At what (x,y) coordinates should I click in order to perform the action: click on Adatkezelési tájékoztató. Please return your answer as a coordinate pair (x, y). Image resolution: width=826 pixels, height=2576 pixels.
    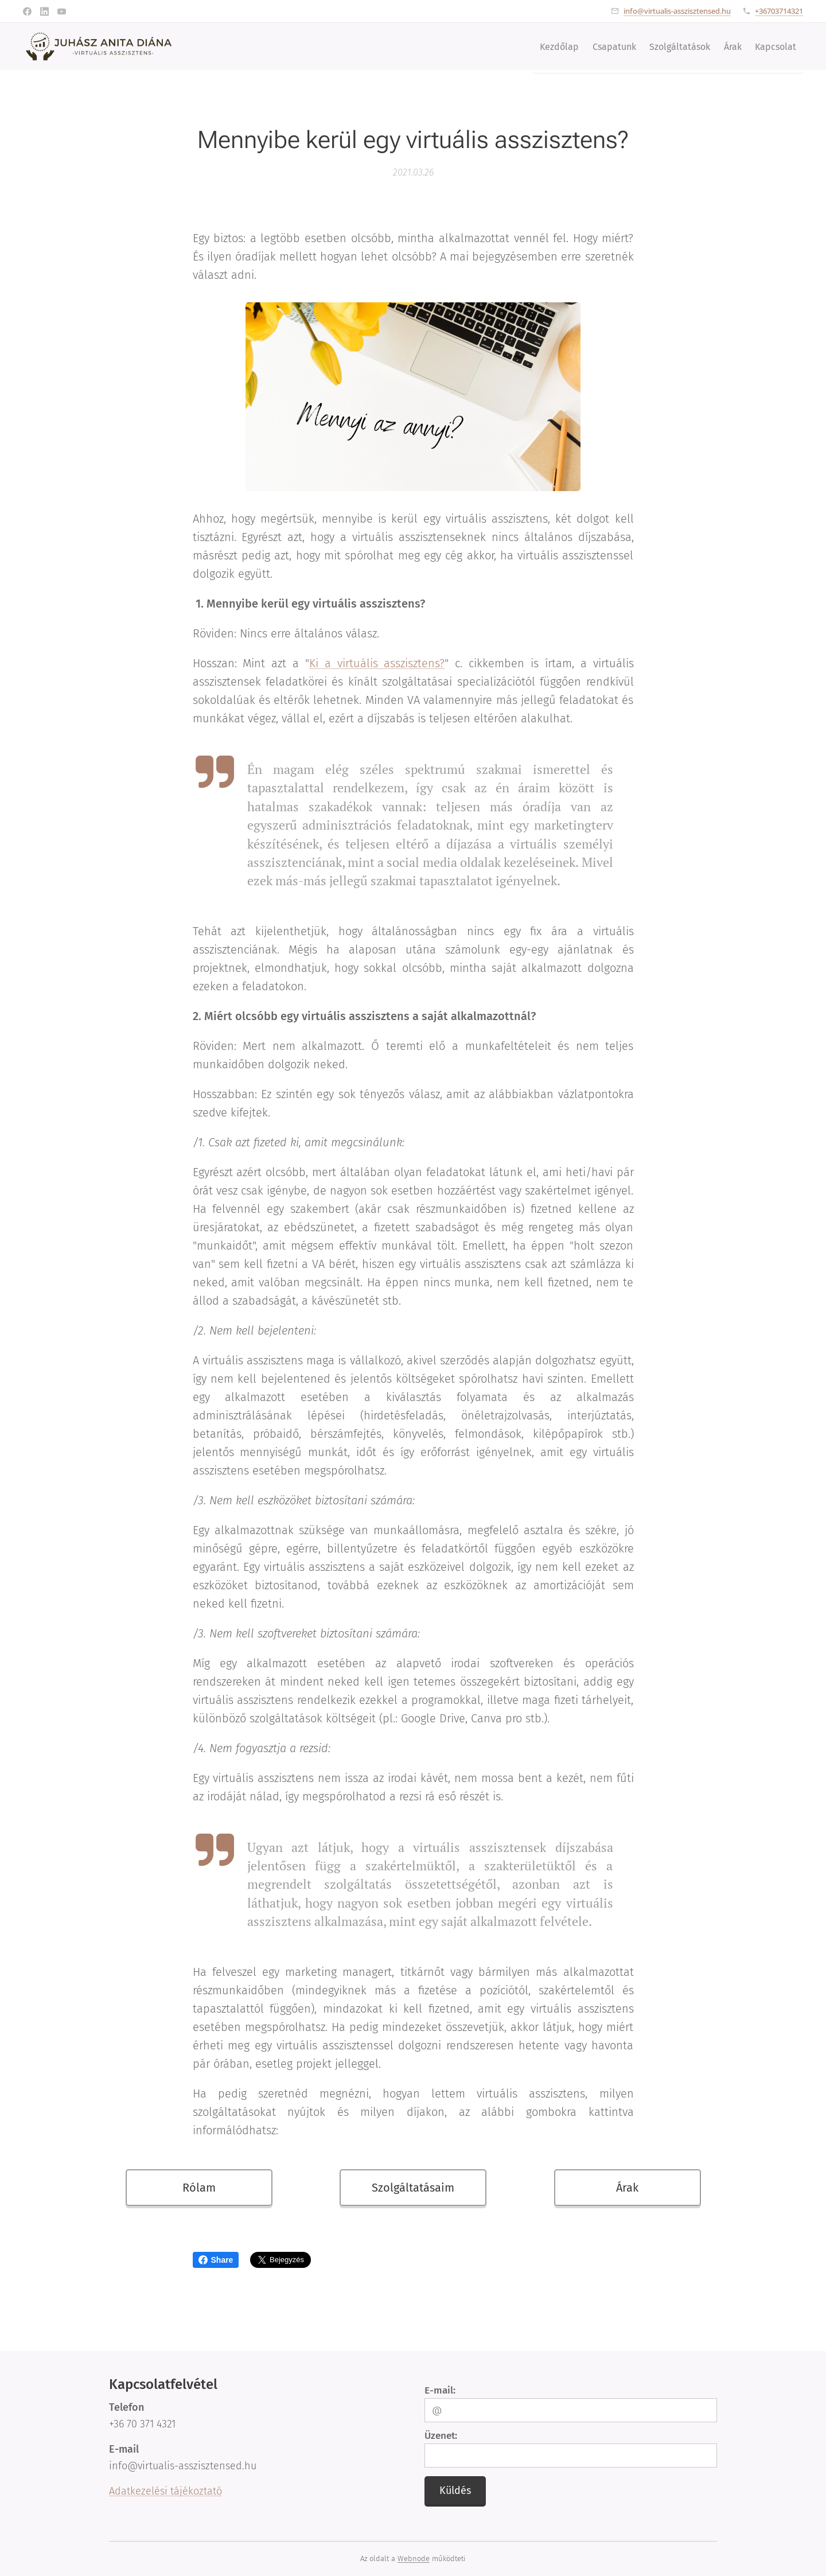
    Looking at the image, I should click on (165, 2490).